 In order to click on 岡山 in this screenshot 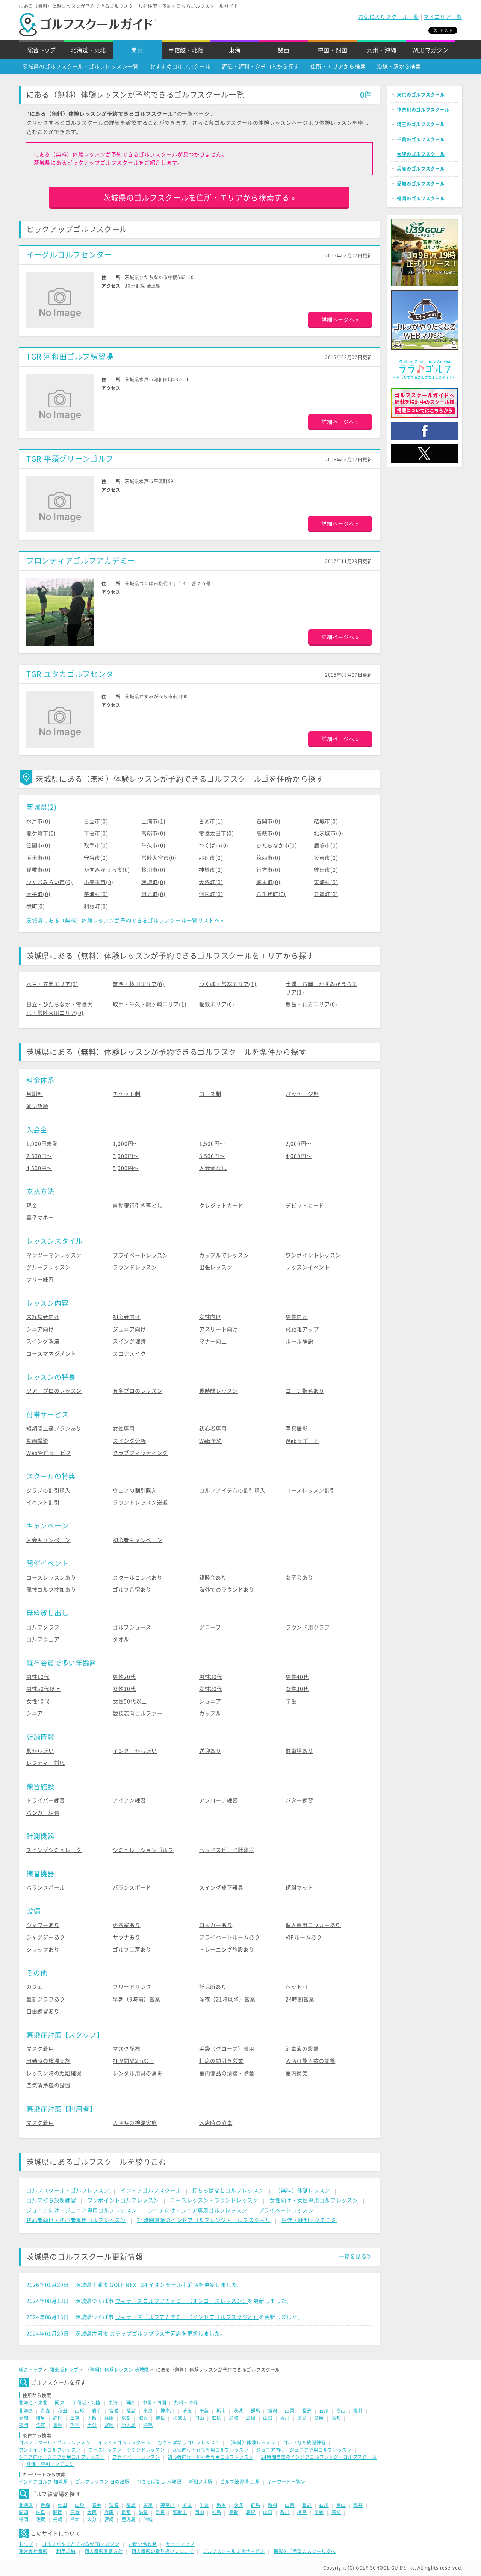, I will do `click(199, 2418)`.